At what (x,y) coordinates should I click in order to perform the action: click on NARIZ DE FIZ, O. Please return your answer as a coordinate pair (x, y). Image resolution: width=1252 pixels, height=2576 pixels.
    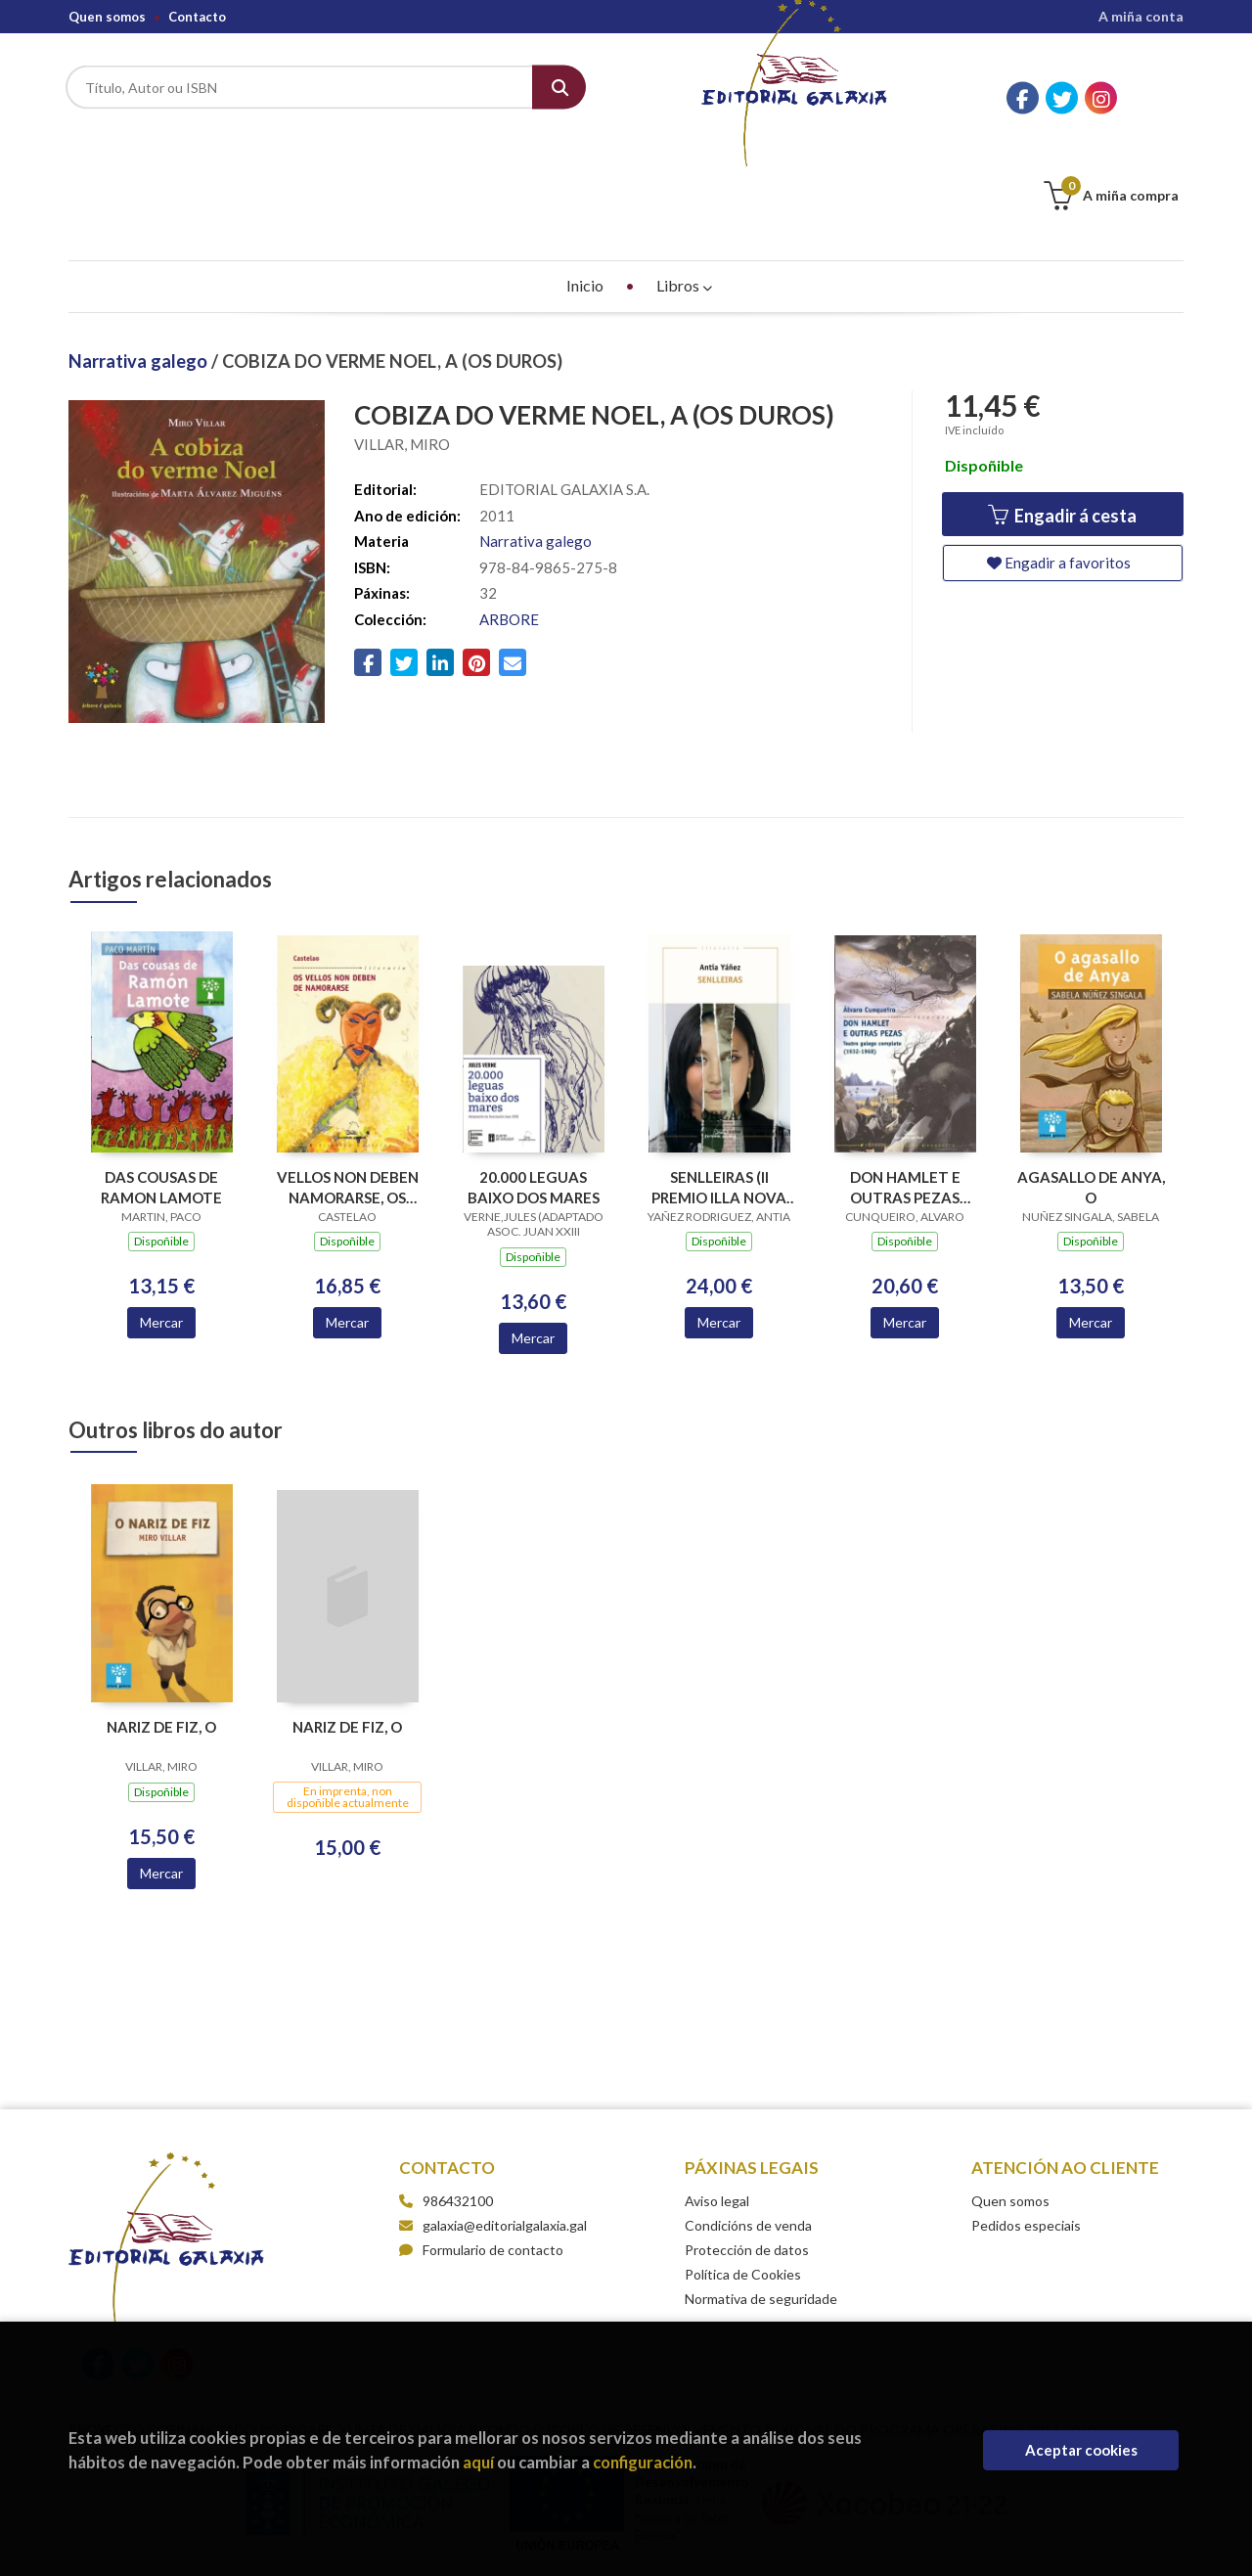
    Looking at the image, I should click on (161, 1629).